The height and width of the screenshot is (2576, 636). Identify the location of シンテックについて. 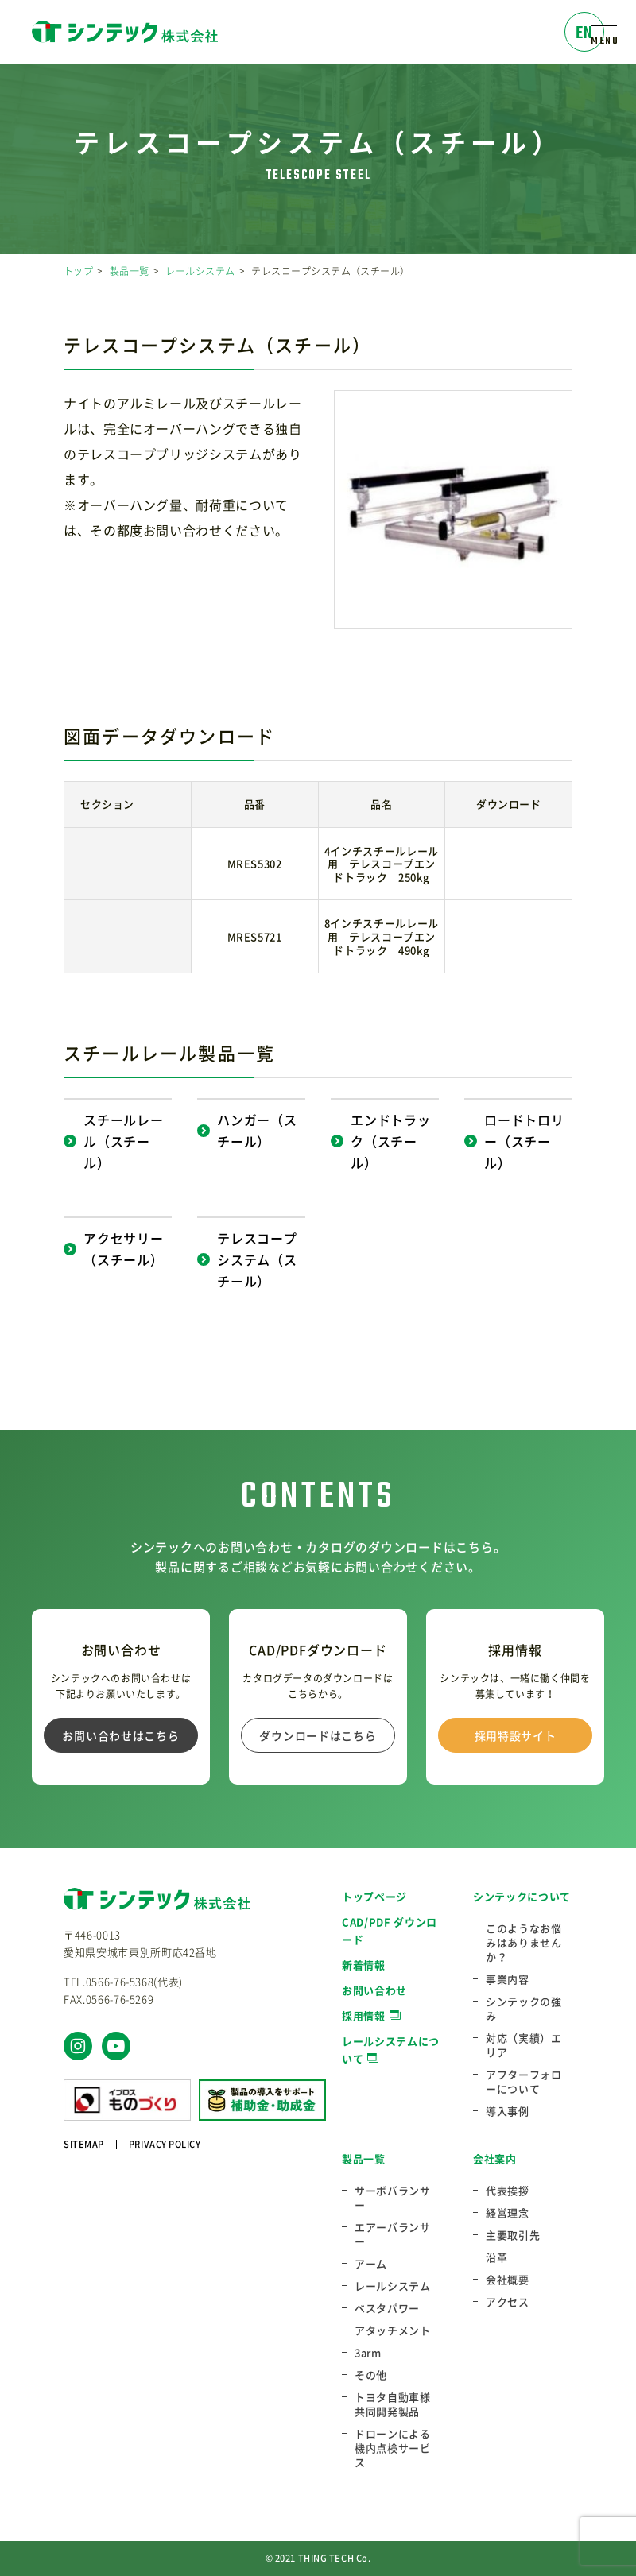
(522, 1896).